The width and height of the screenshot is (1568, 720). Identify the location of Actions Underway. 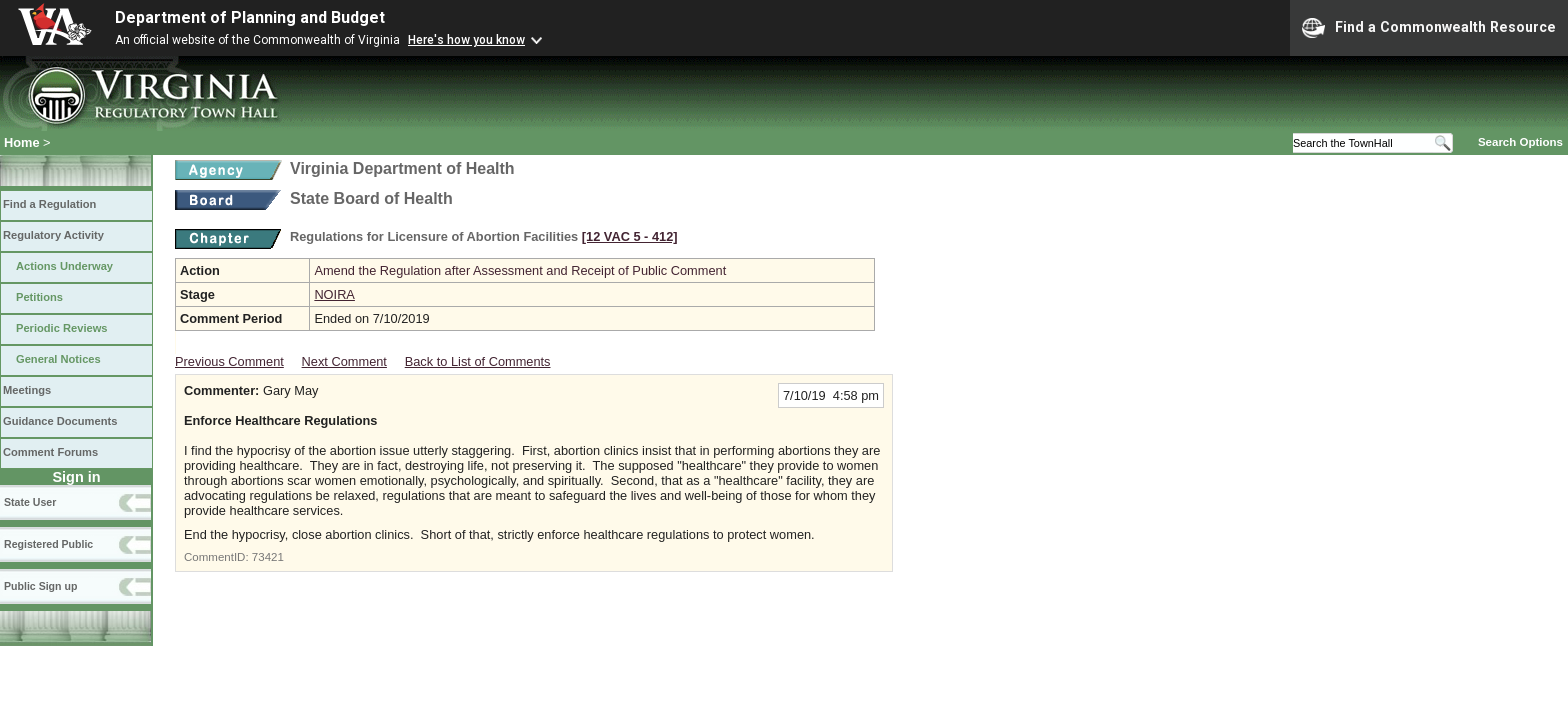
(64, 266).